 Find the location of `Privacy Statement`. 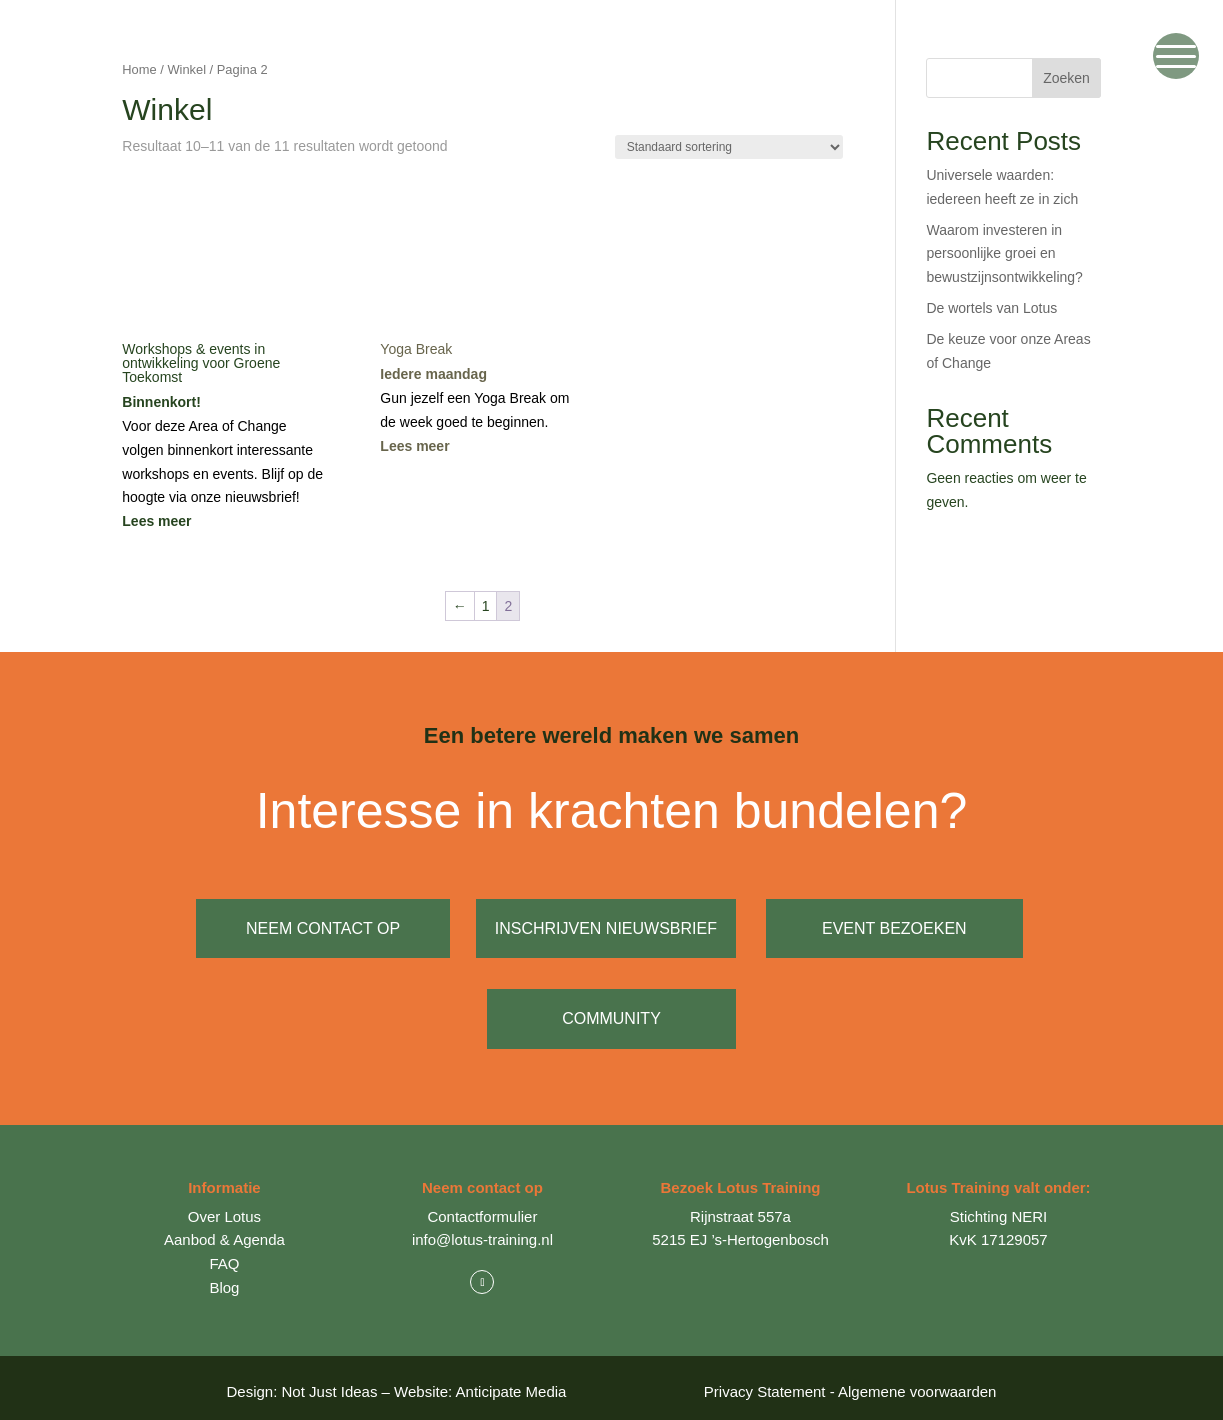

Privacy Statement is located at coordinates (765, 1383).